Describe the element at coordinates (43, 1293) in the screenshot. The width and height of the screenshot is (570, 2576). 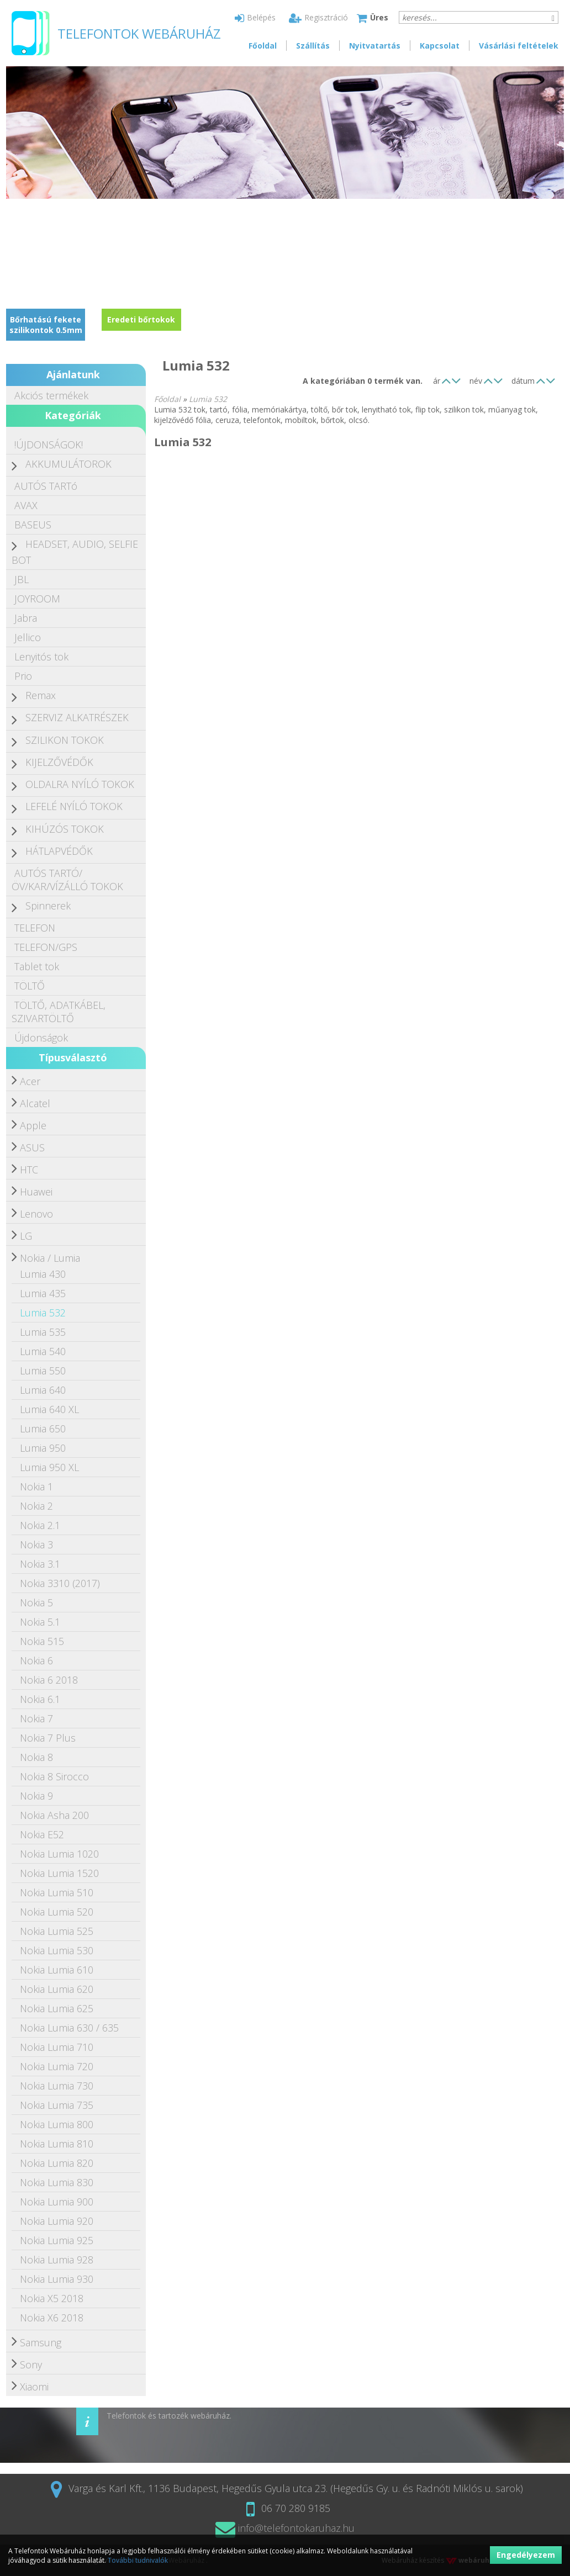
I see `Lumia 435` at that location.